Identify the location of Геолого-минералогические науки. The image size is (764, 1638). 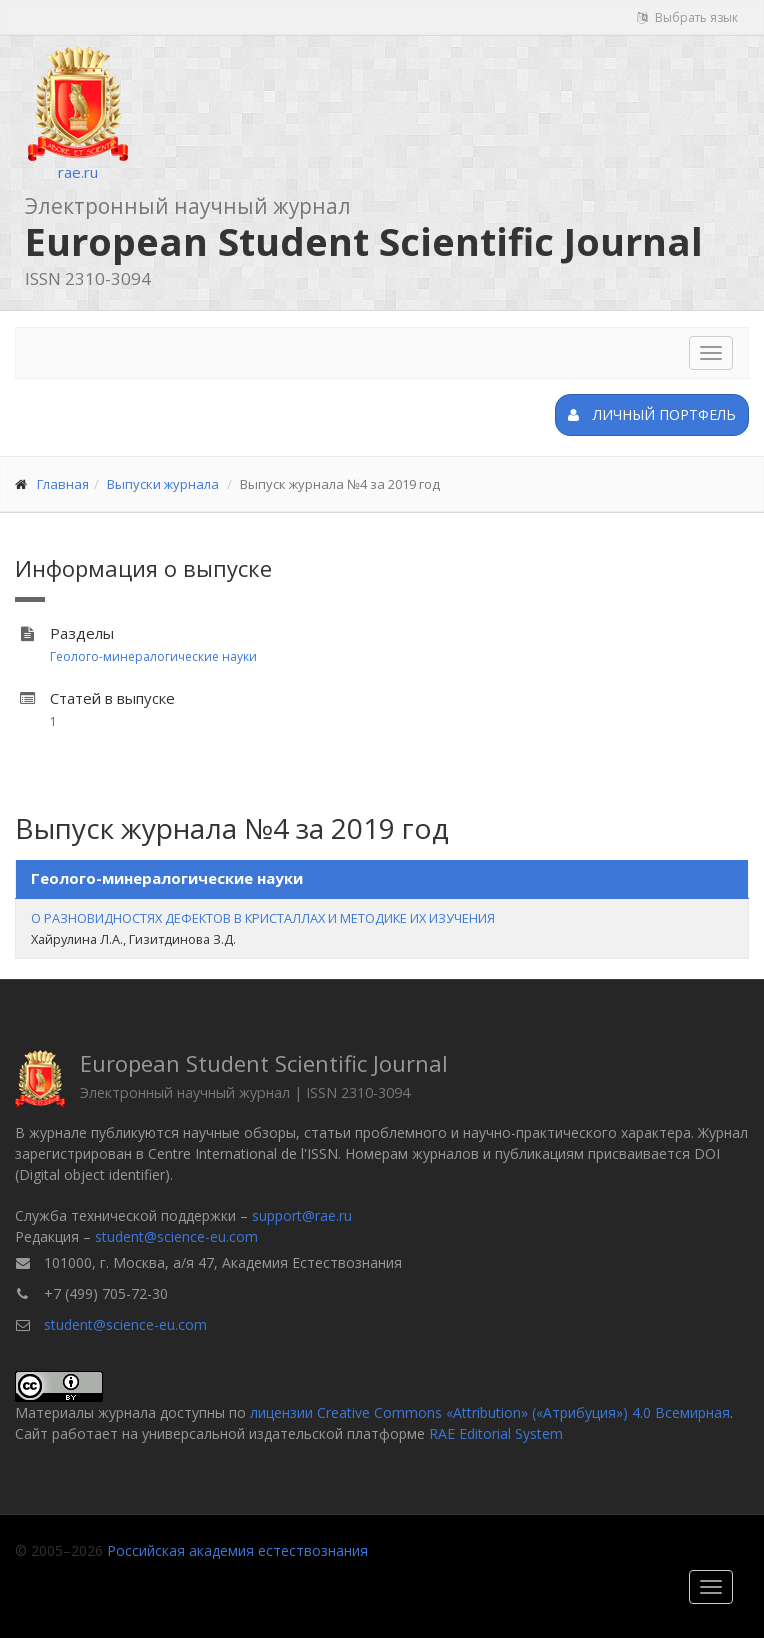
(153, 656).